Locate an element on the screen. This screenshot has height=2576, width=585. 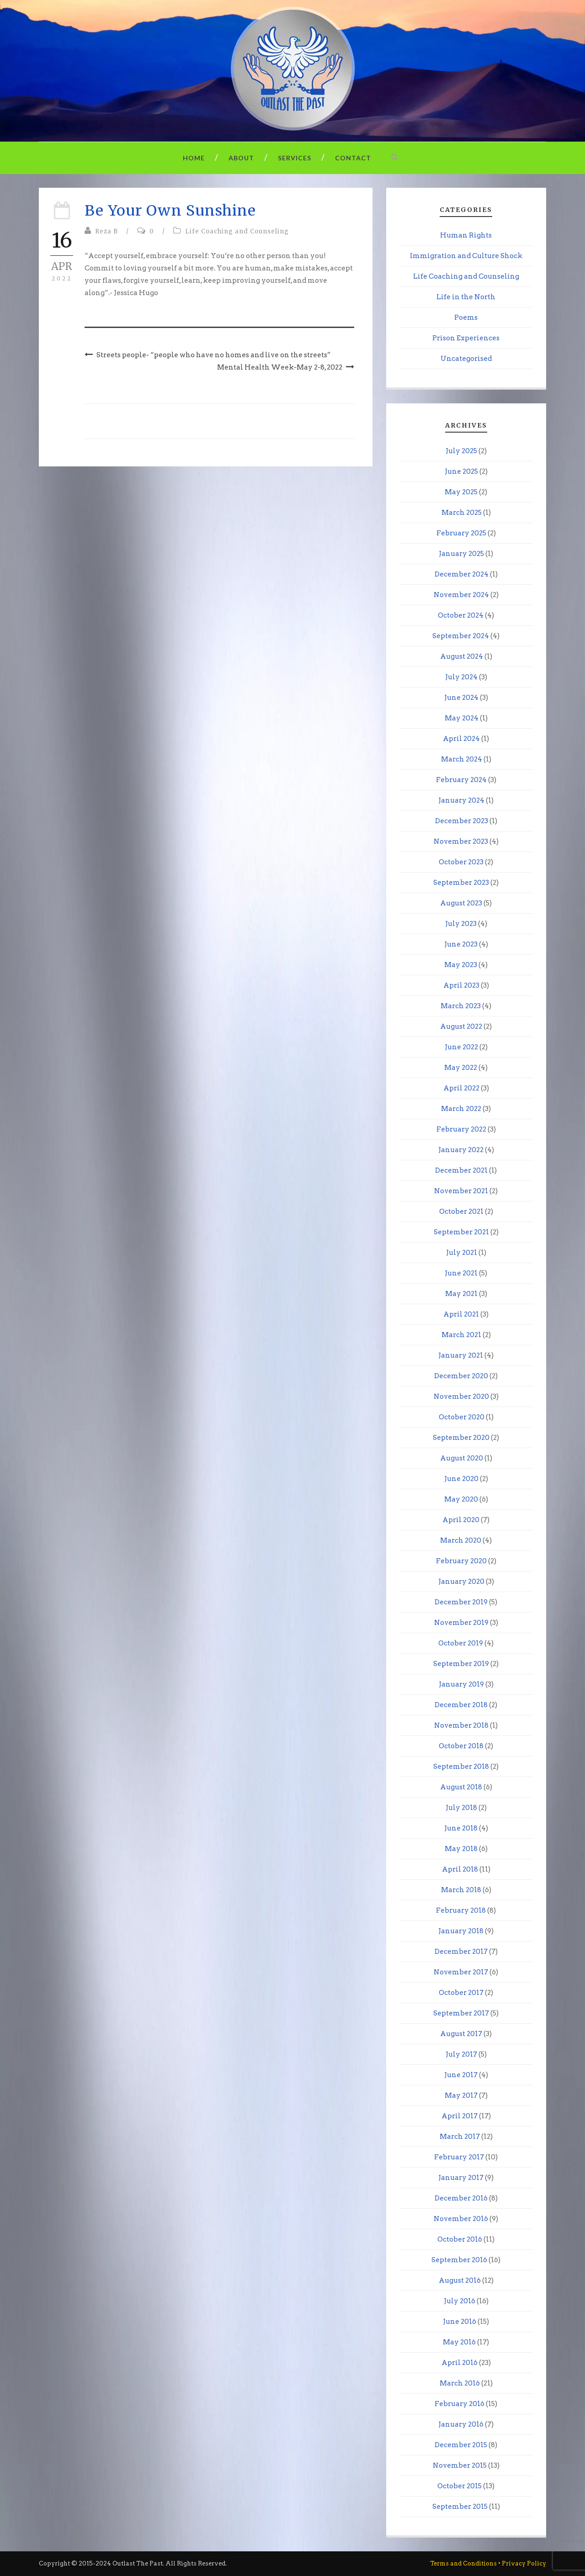
September 2019 is located at coordinates (461, 1664).